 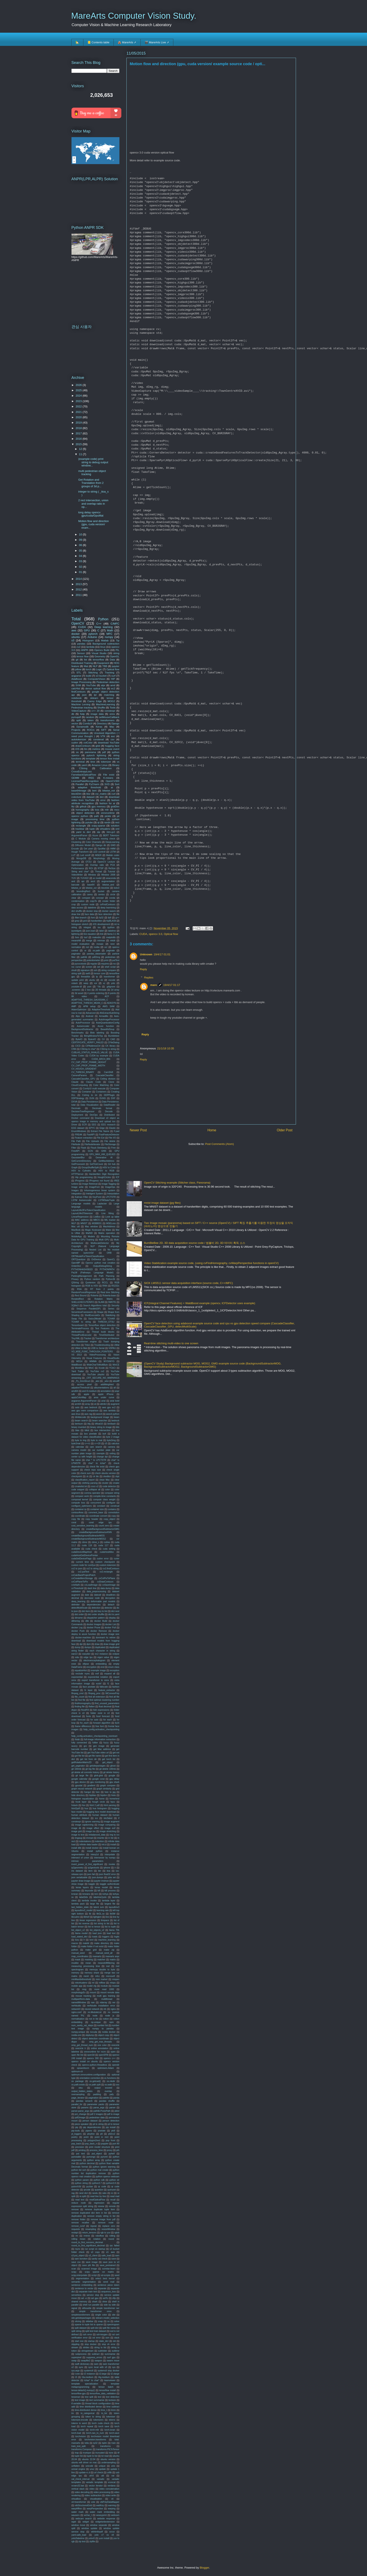 I want to click on split, so click(x=78, y=720).